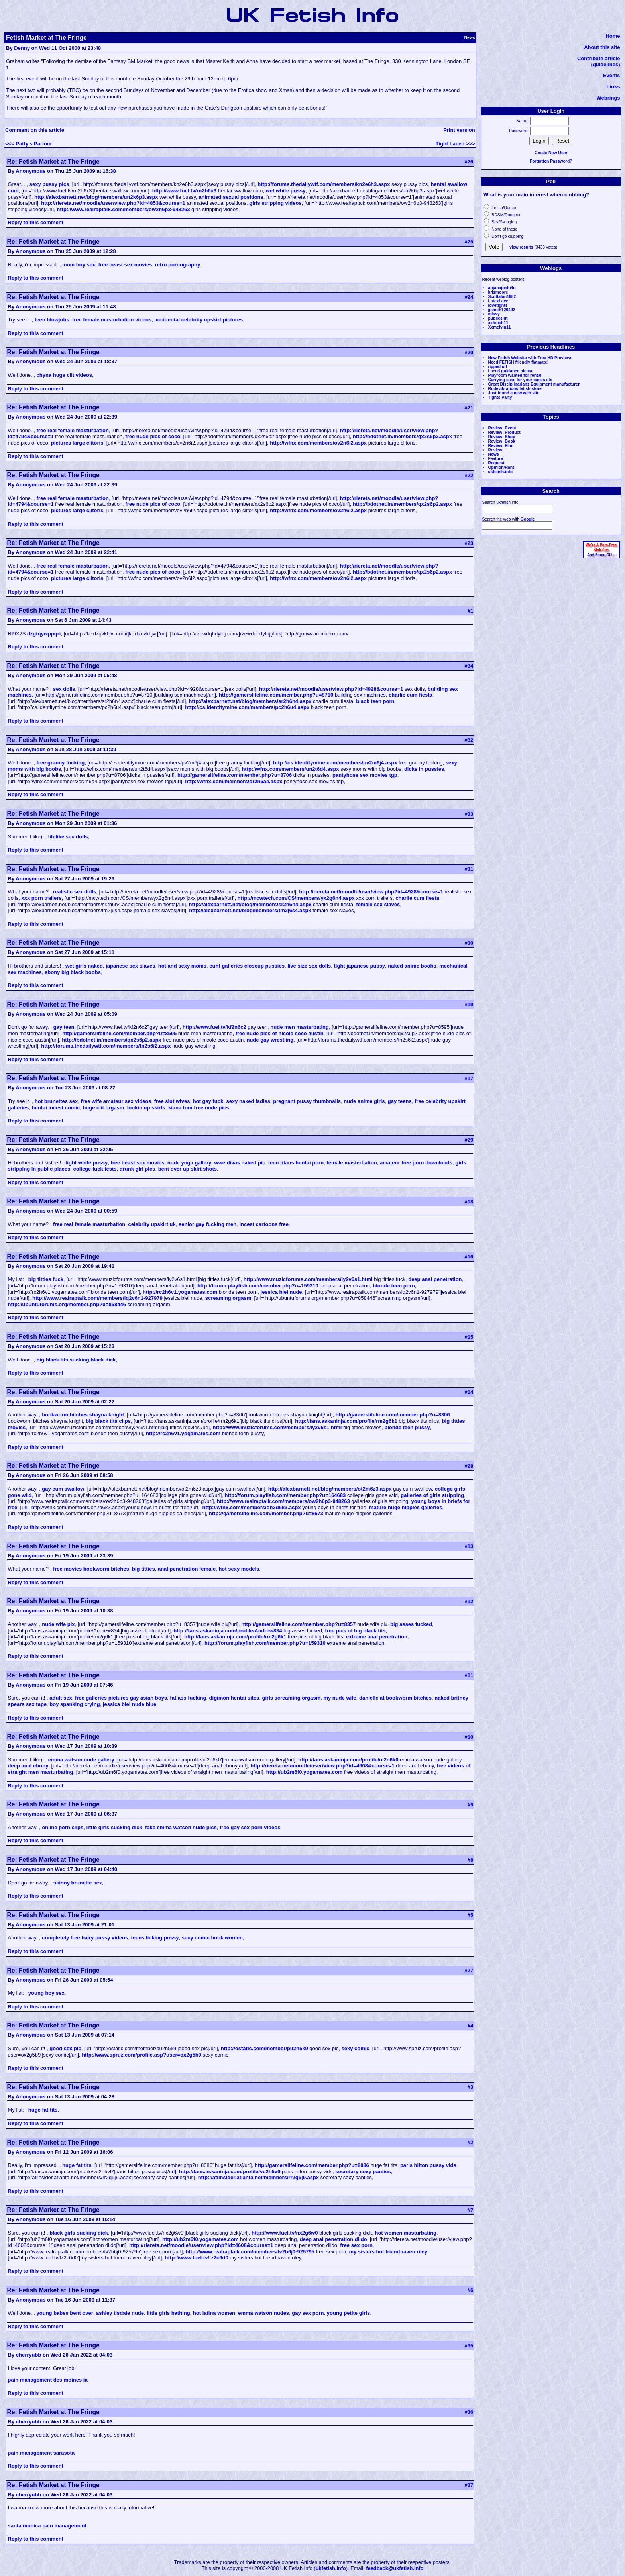  Describe the element at coordinates (229, 2171) in the screenshot. I see `http://fans.askaninja.com/profile/ve2h5v9` at that location.